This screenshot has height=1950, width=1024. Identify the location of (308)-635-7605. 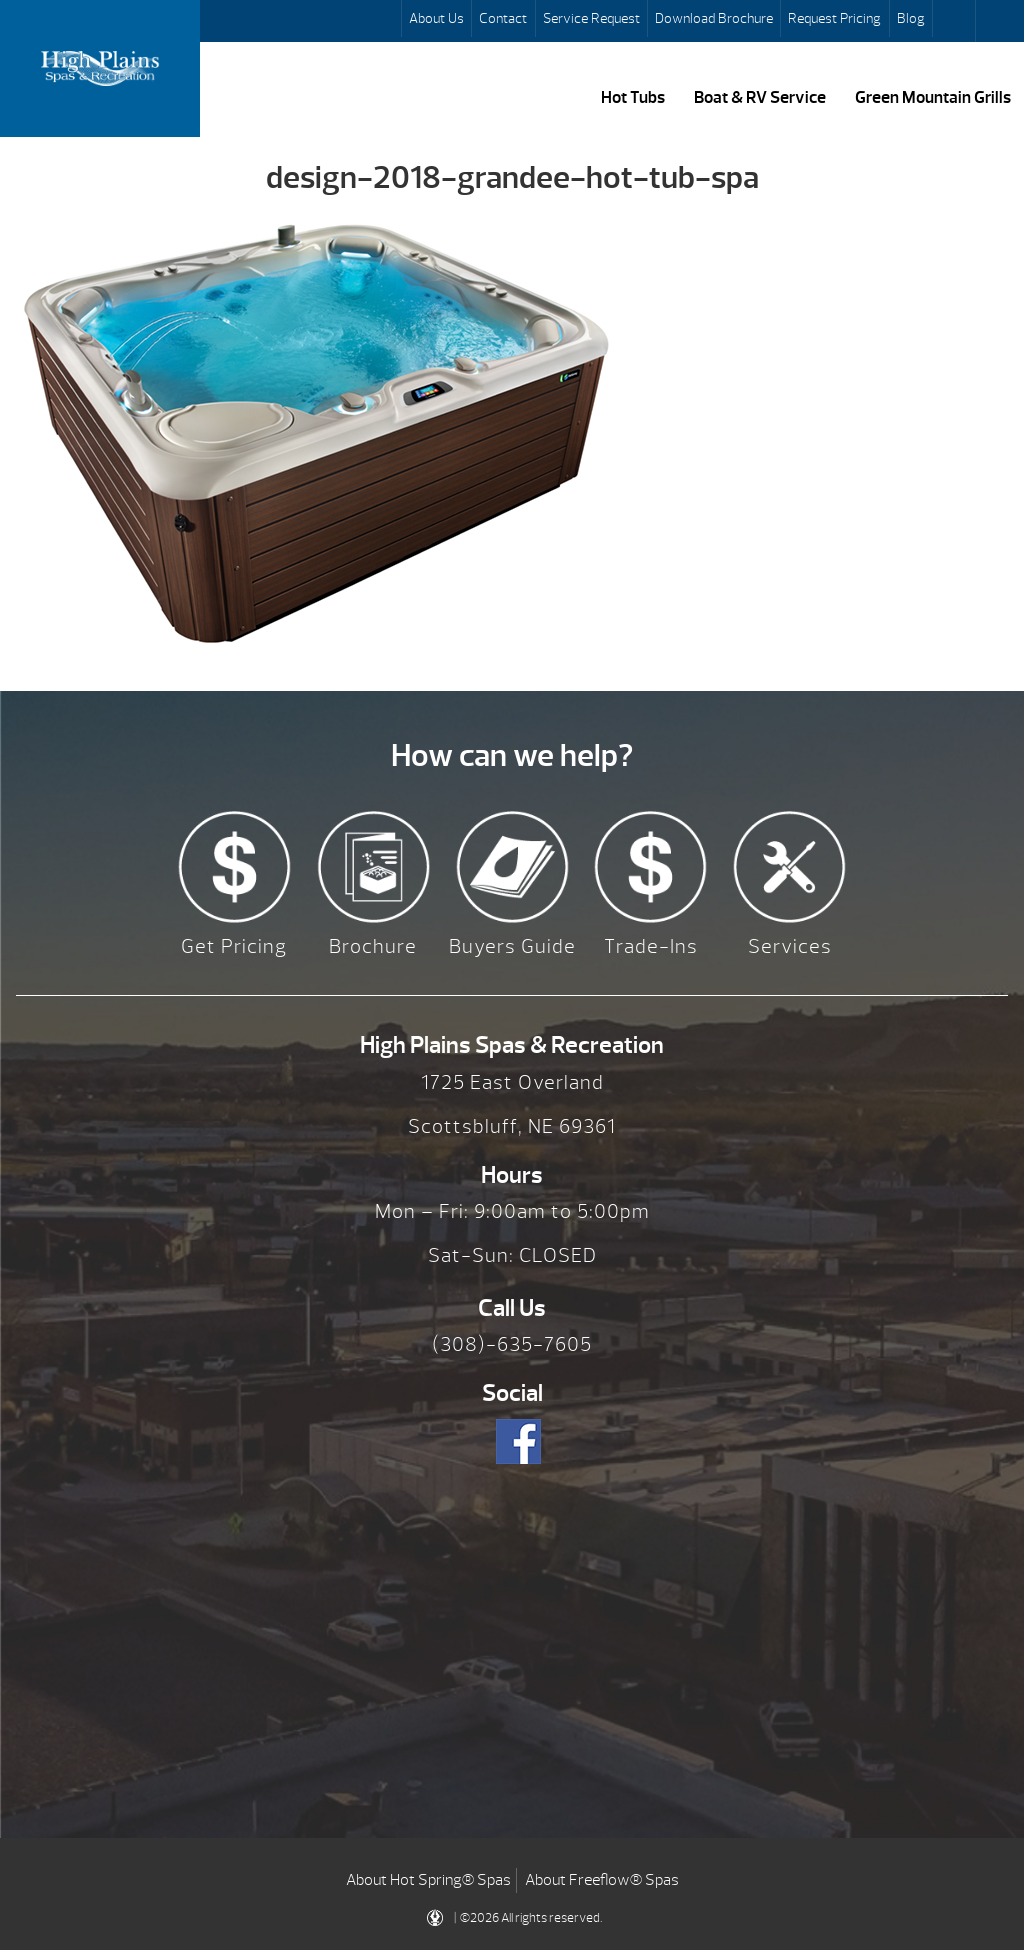
(512, 1344).